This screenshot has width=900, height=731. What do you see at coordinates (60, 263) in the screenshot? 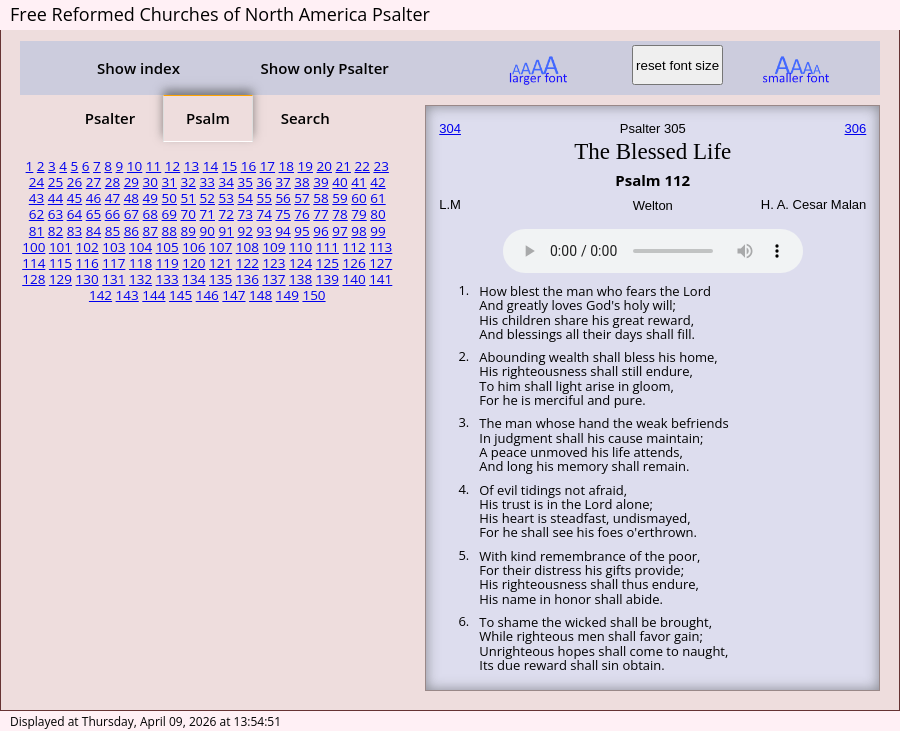
I see `115` at bounding box center [60, 263].